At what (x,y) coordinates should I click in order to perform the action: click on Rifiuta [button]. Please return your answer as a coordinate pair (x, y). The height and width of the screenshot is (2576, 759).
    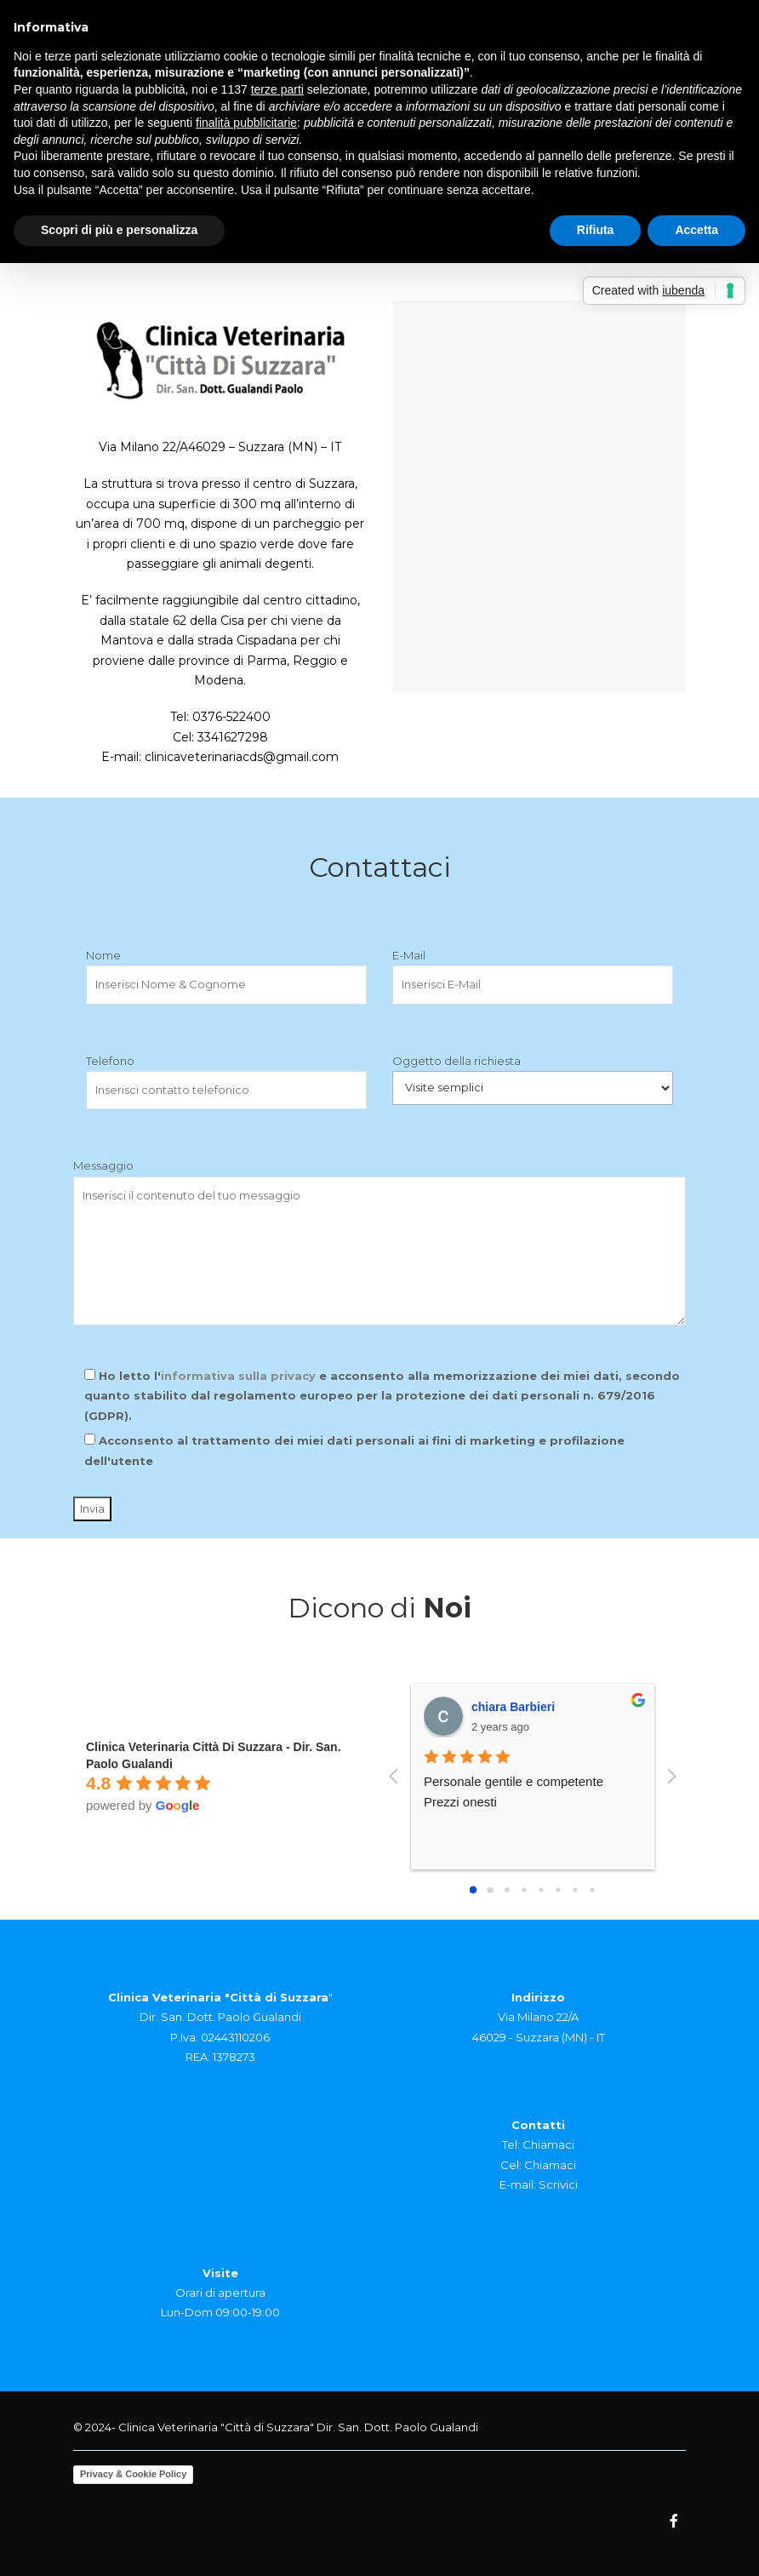
    Looking at the image, I should click on (595, 230).